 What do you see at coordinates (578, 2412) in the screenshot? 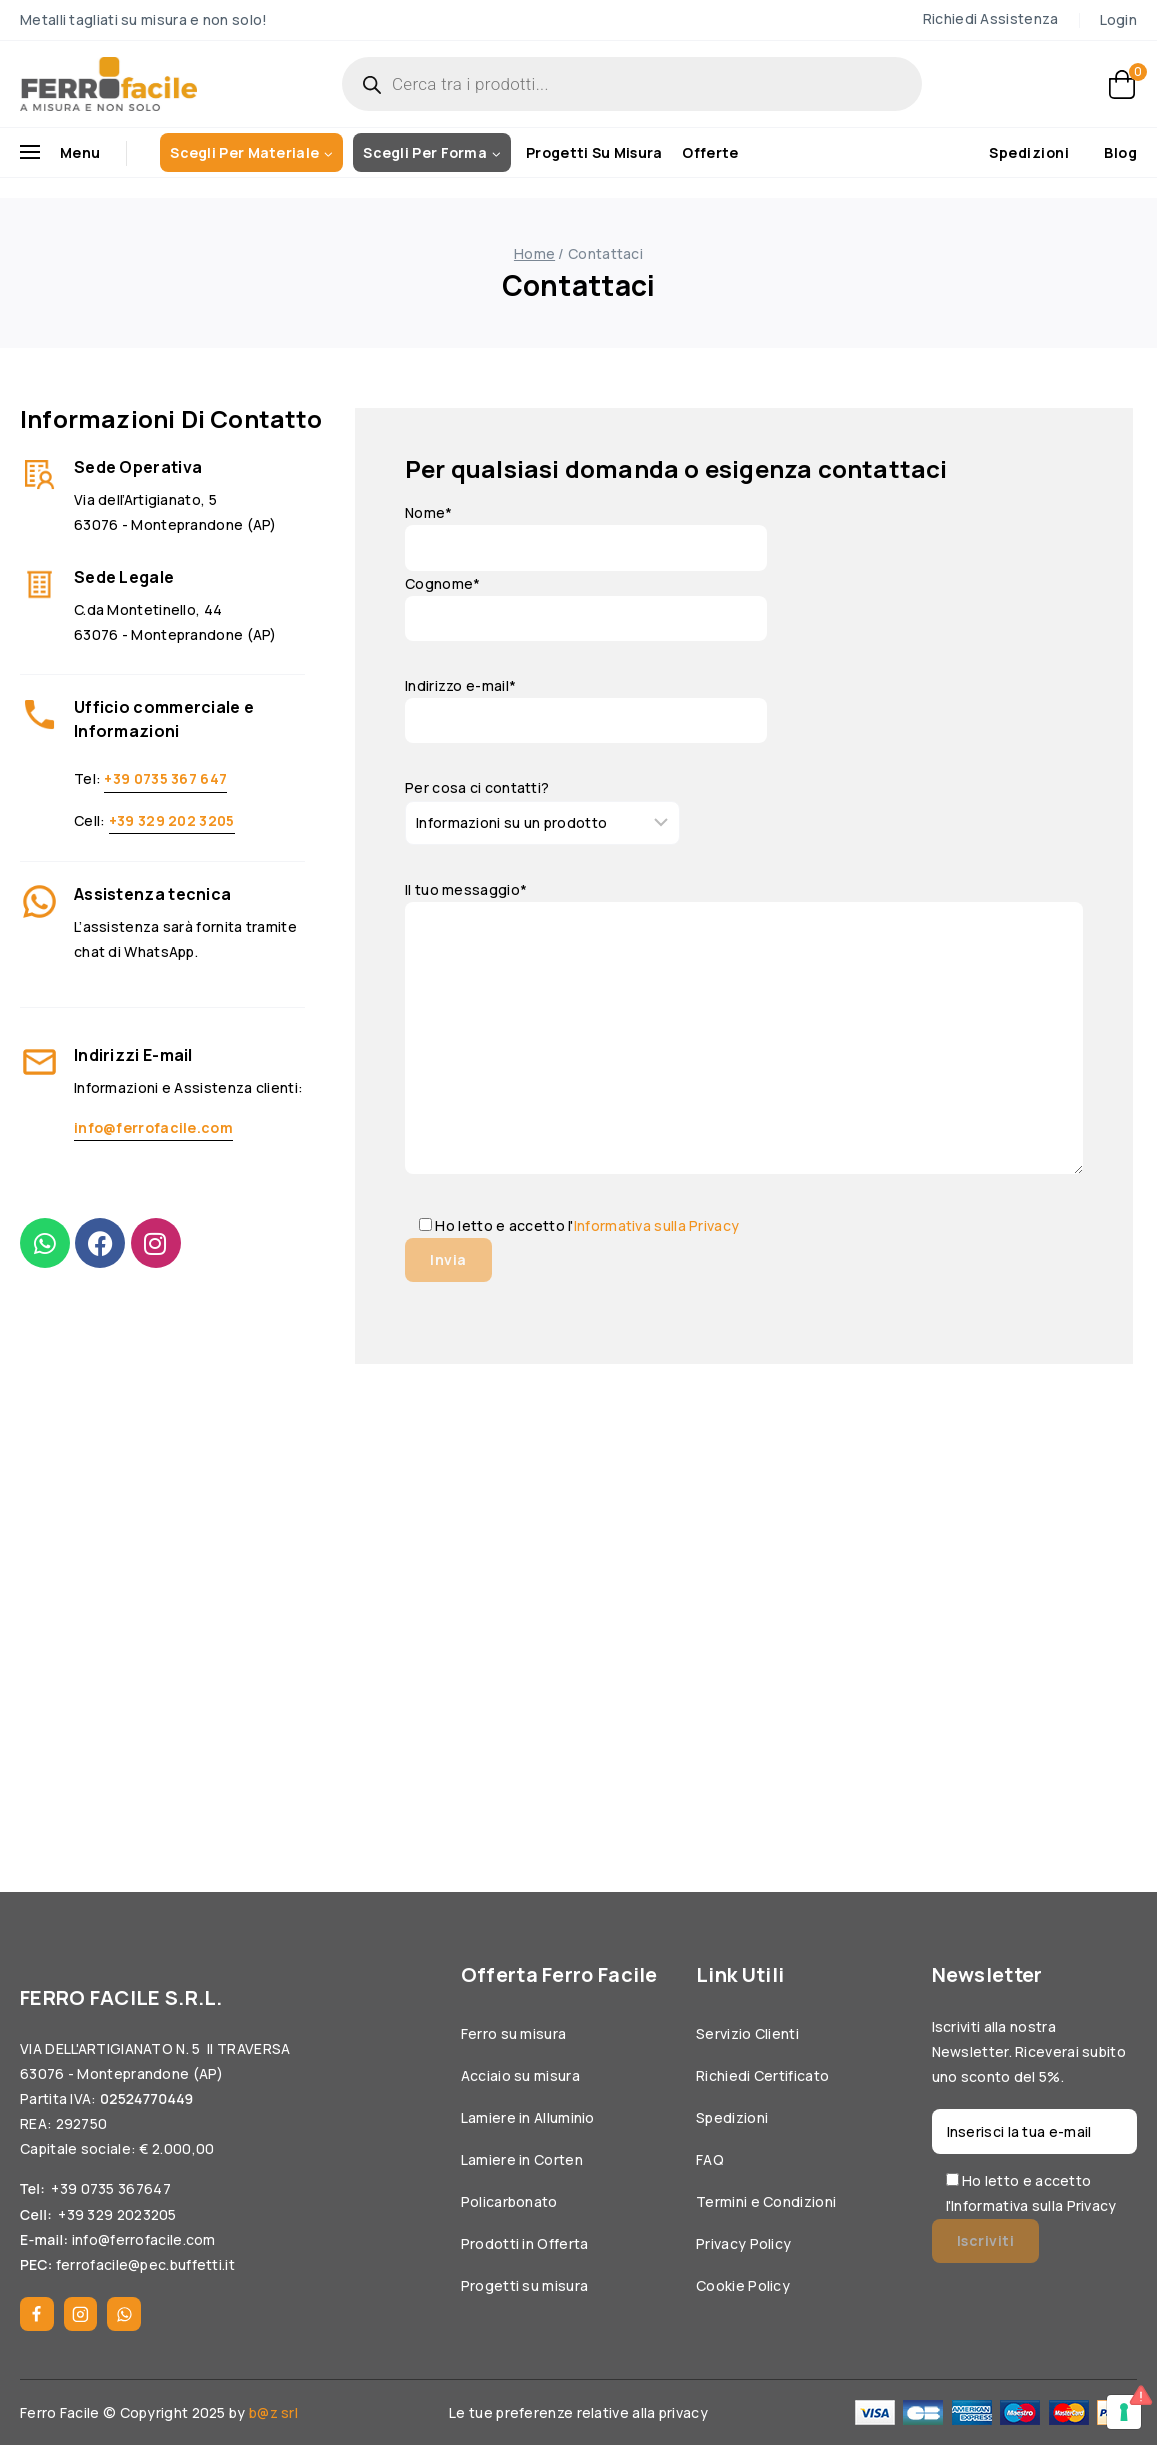
I see `Le tue preferenze relative alla privacy` at bounding box center [578, 2412].